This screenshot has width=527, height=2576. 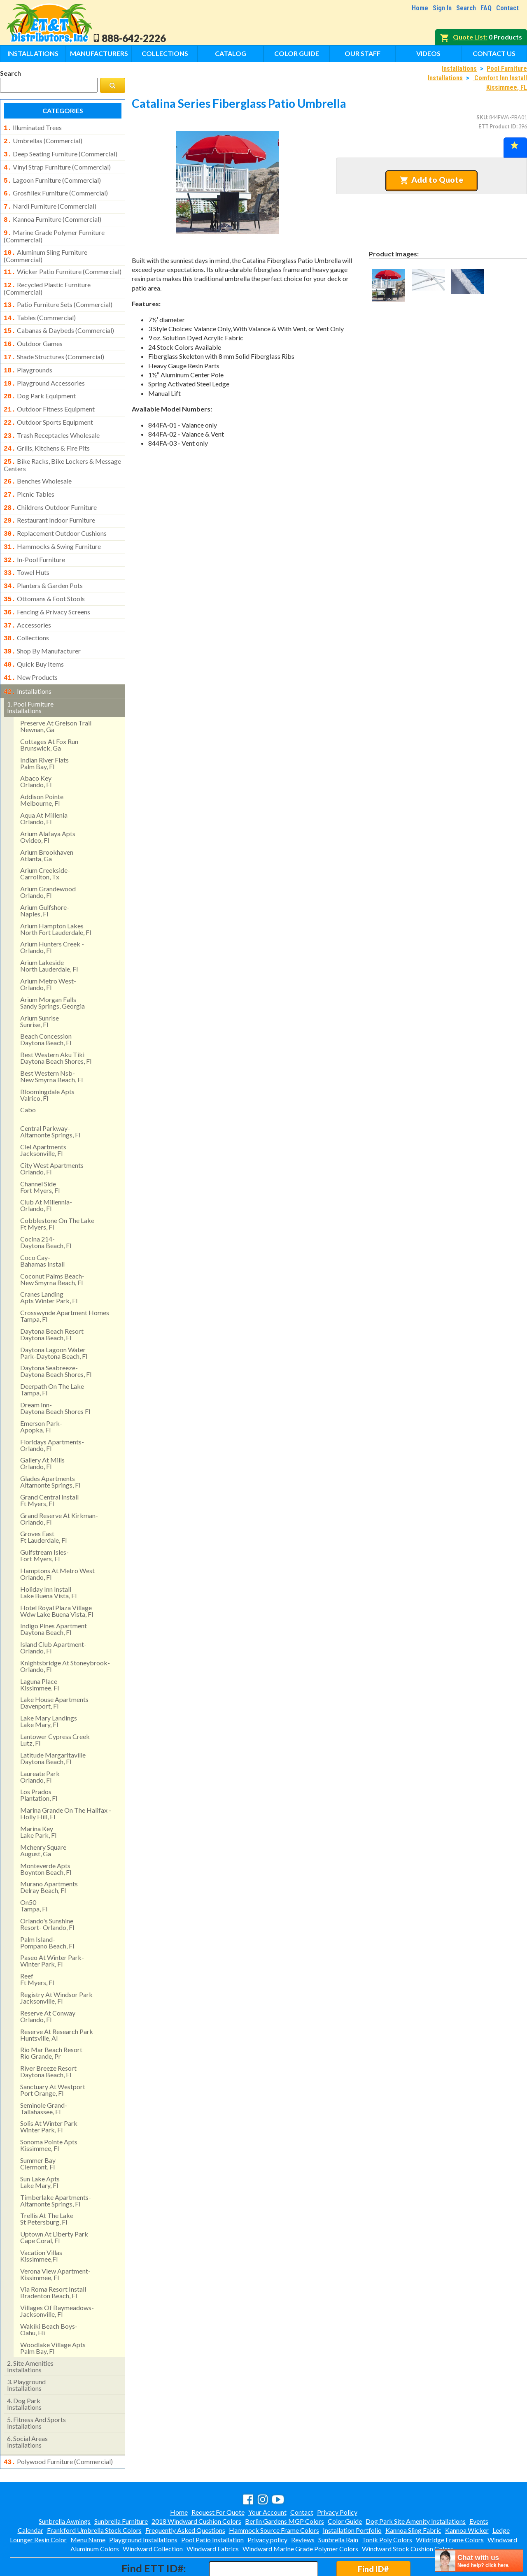 I want to click on grosfillex furniture (commercial), so click(x=56, y=188).